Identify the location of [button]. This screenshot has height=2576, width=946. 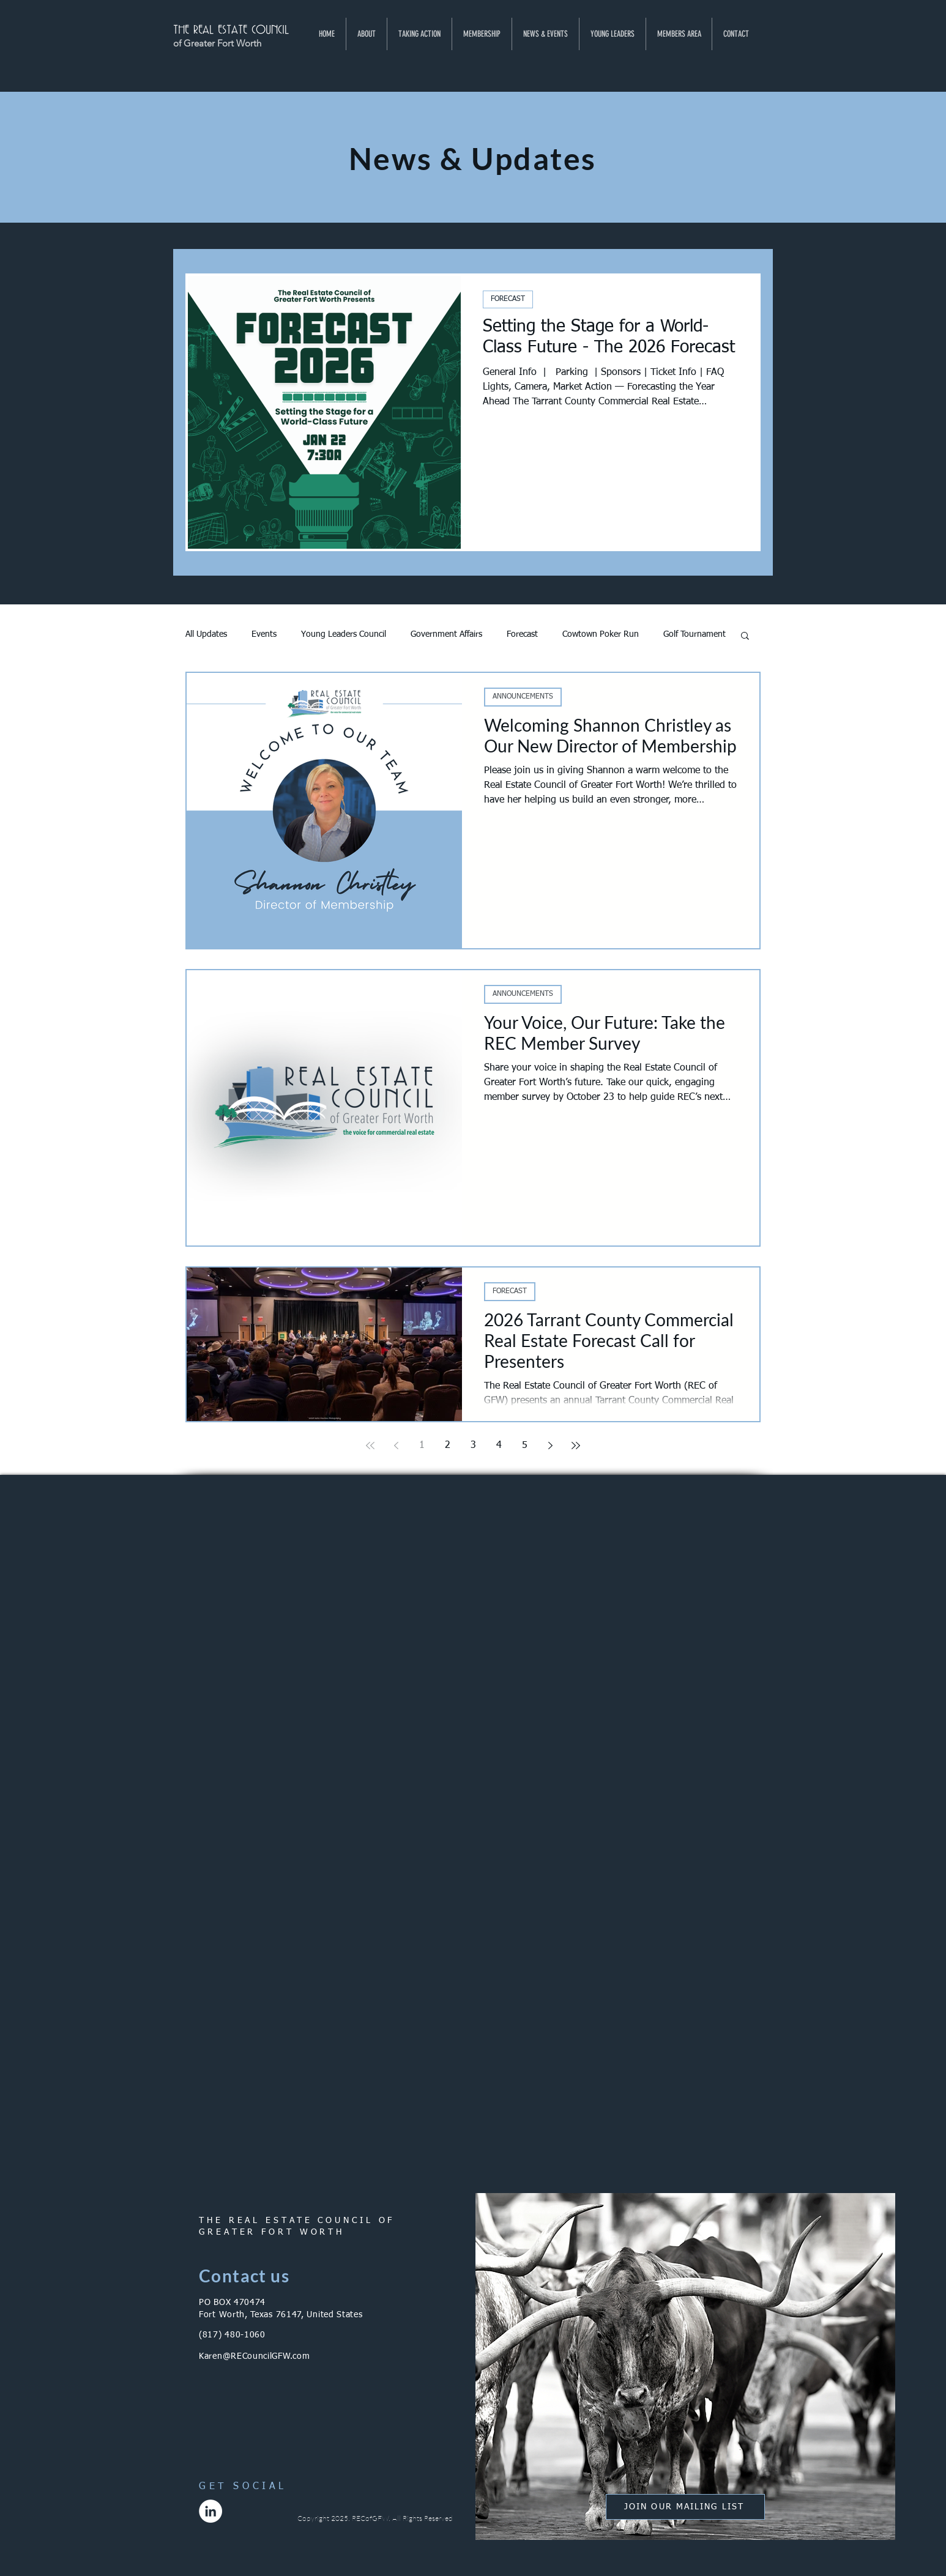
(366, 34).